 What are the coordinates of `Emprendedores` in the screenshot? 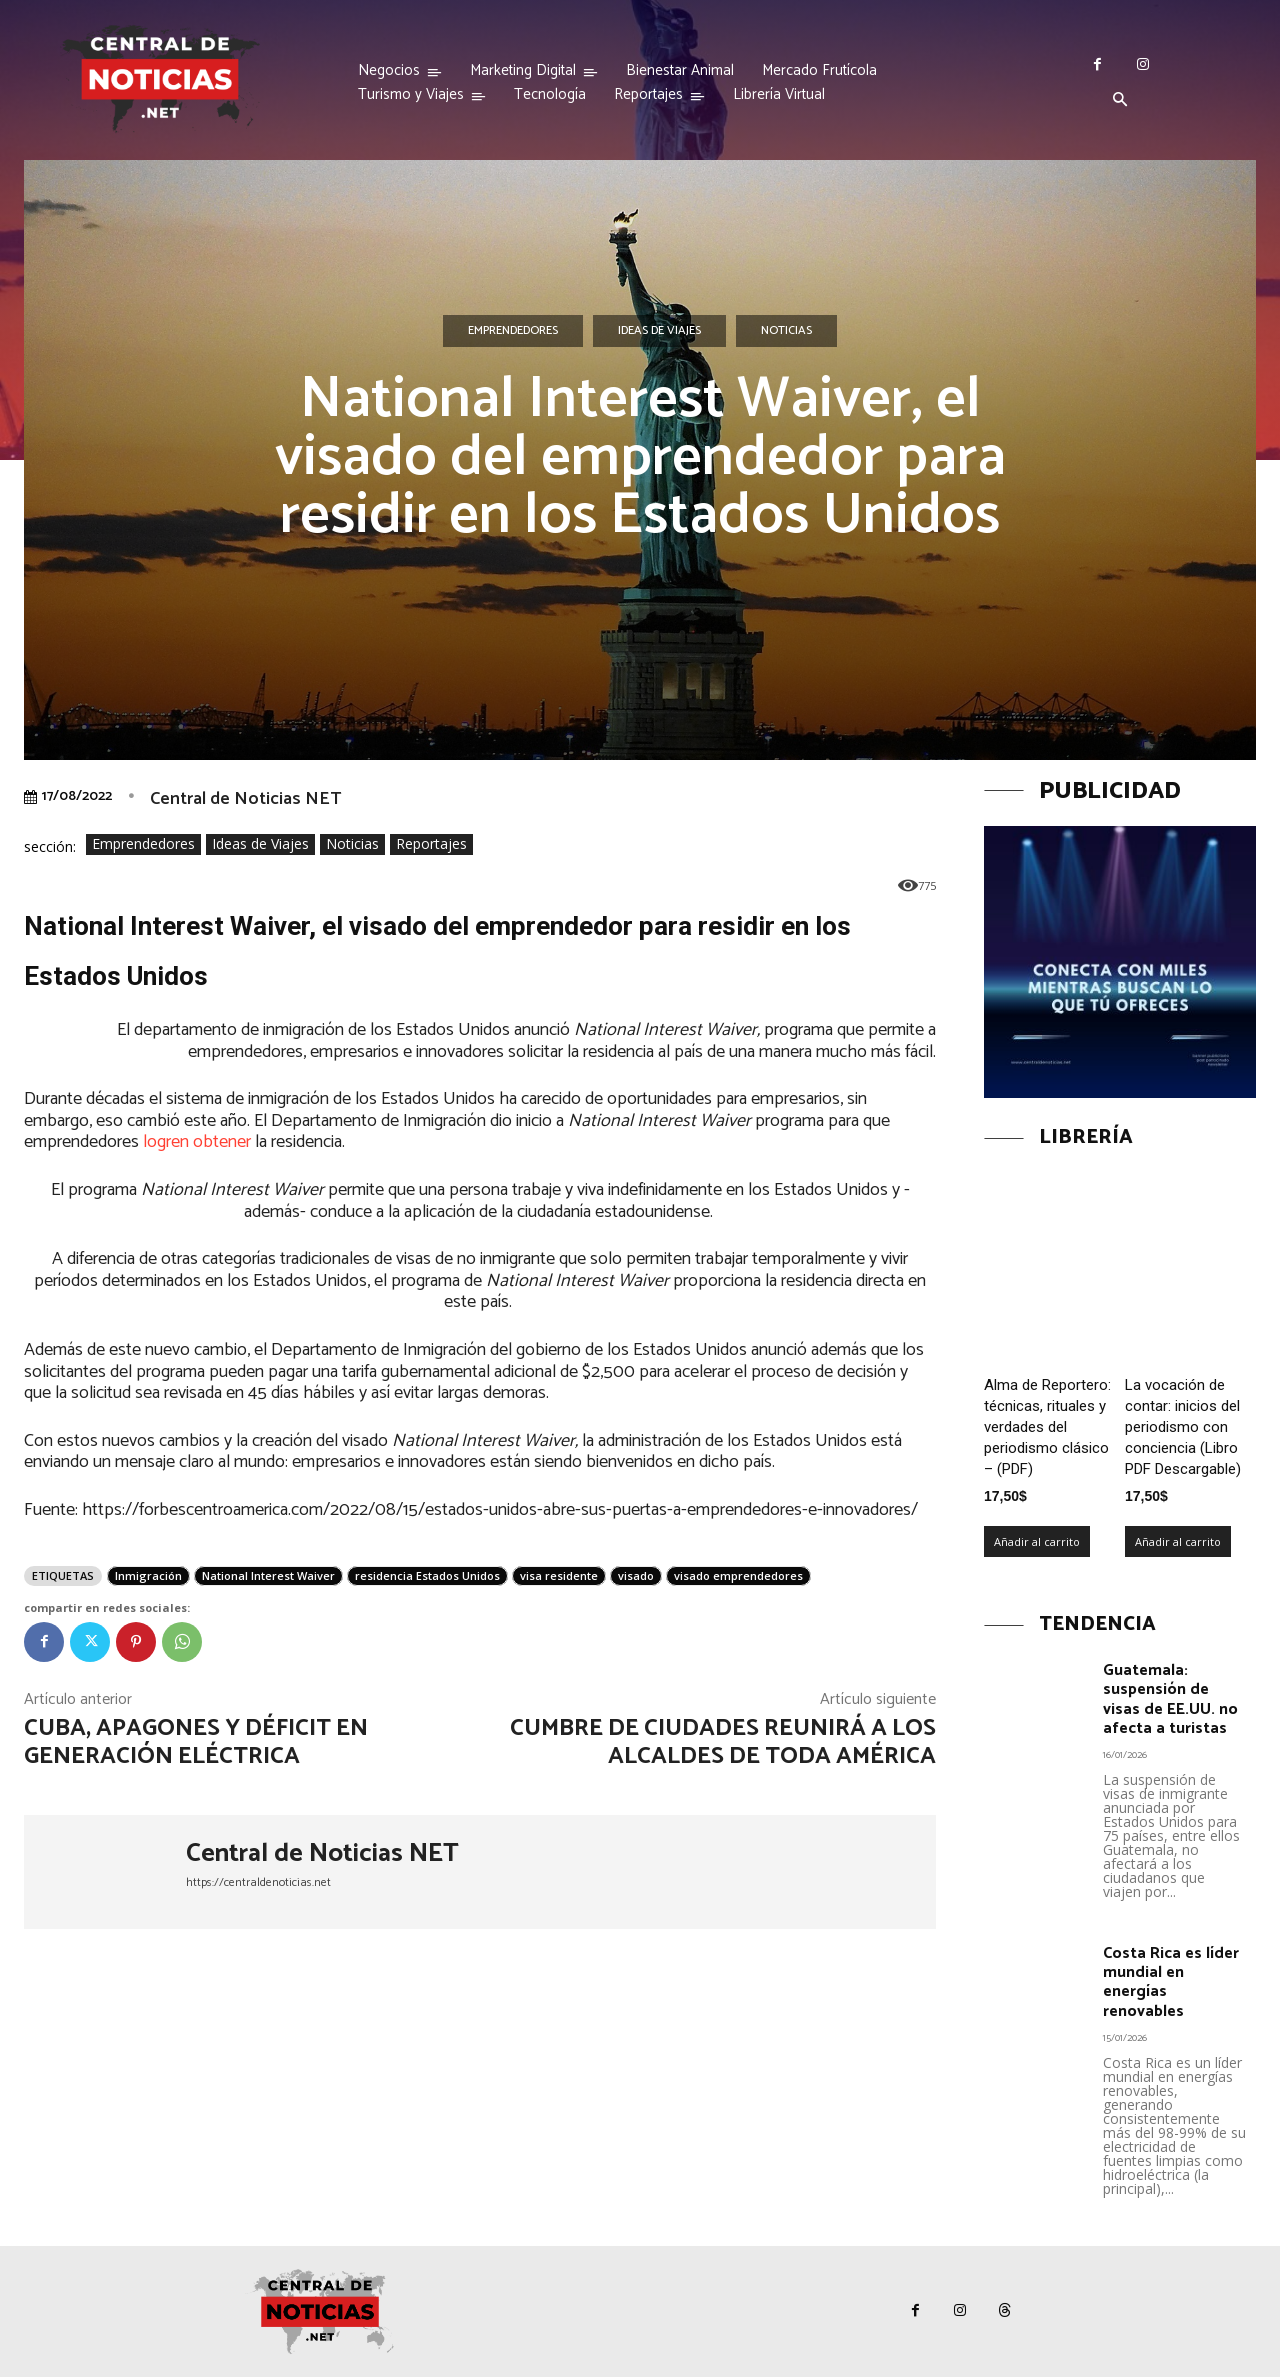 It's located at (513, 331).